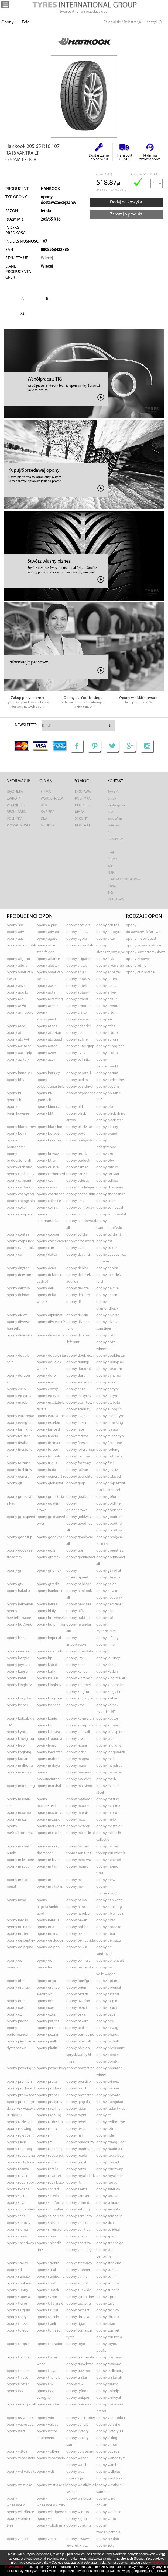  I want to click on opony CARLSTAR, so click(107, 1174).